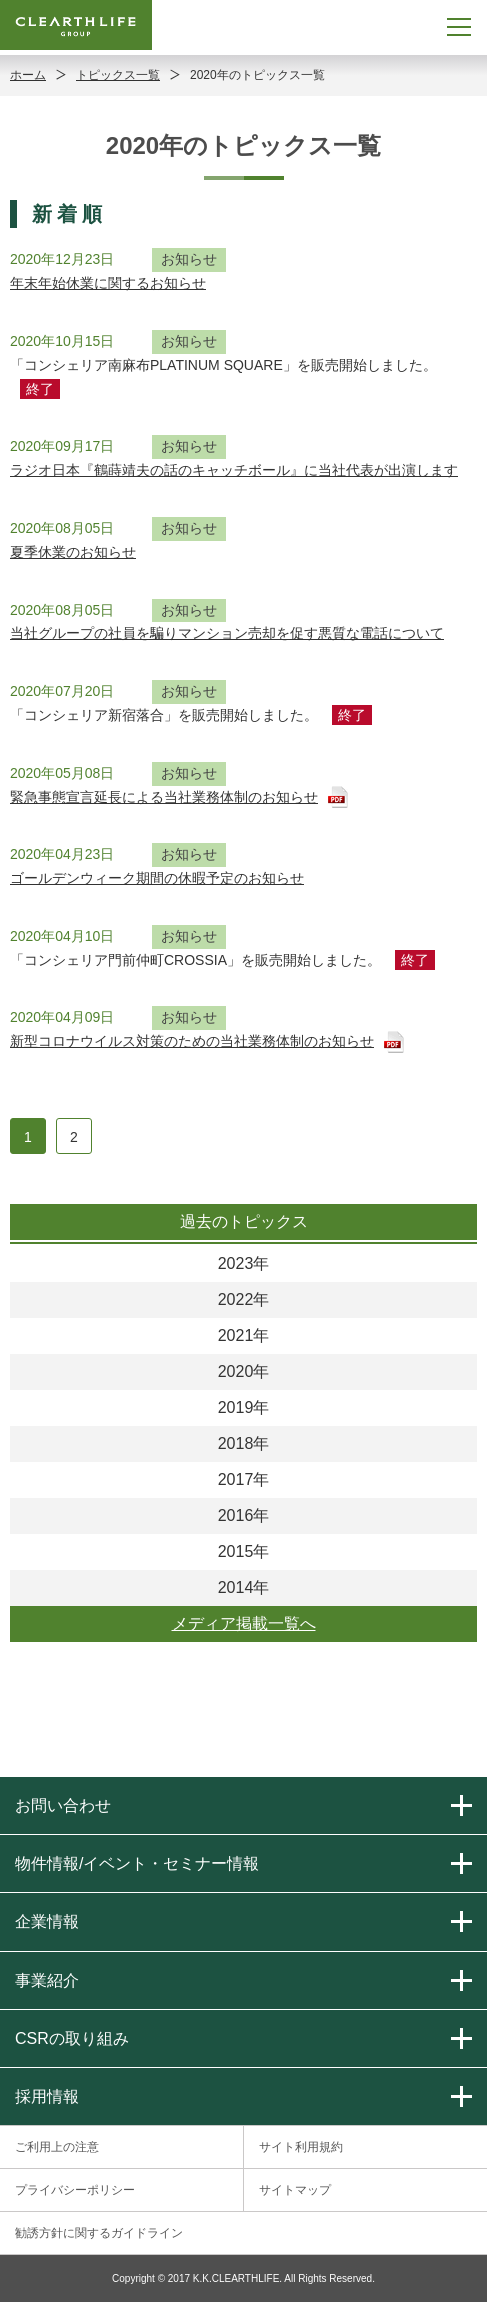 This screenshot has width=487, height=2302. Describe the element at coordinates (57, 2147) in the screenshot. I see `ご利用上の注意` at that location.